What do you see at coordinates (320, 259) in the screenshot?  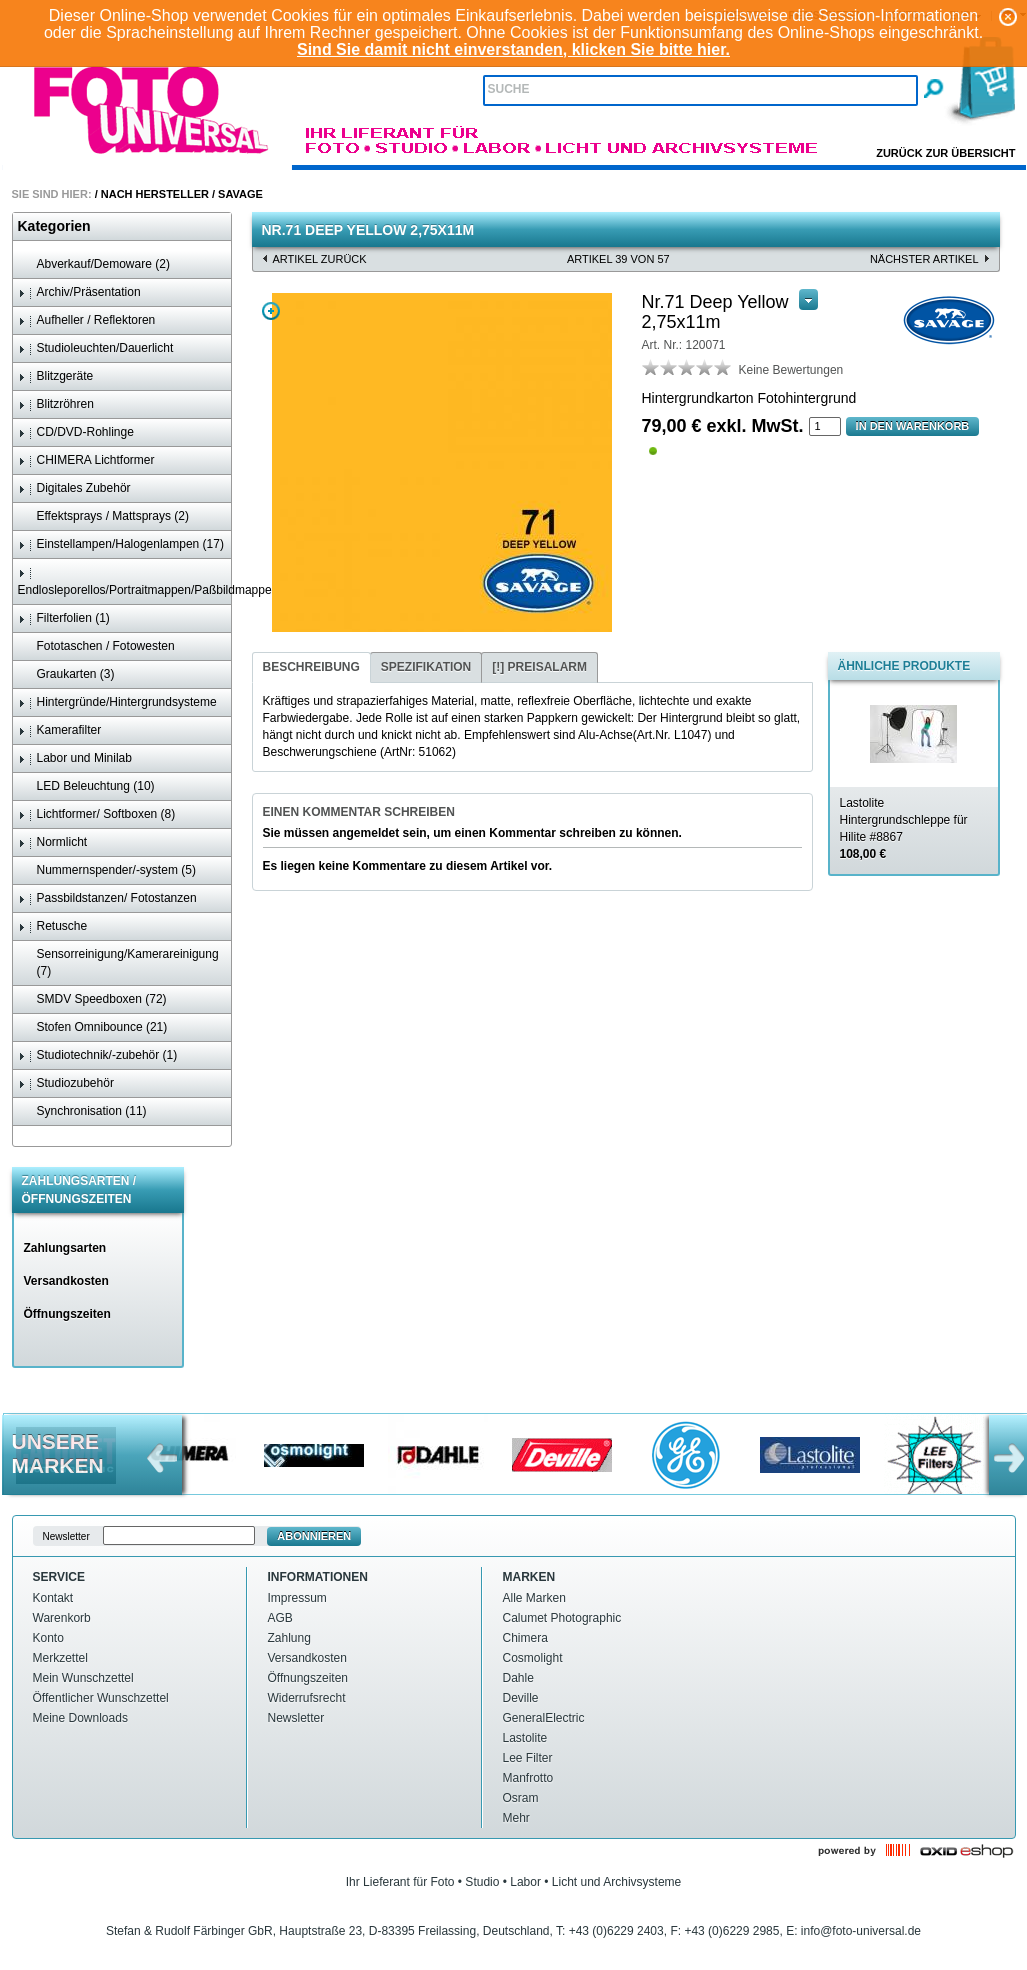 I see `Artikel zurück` at bounding box center [320, 259].